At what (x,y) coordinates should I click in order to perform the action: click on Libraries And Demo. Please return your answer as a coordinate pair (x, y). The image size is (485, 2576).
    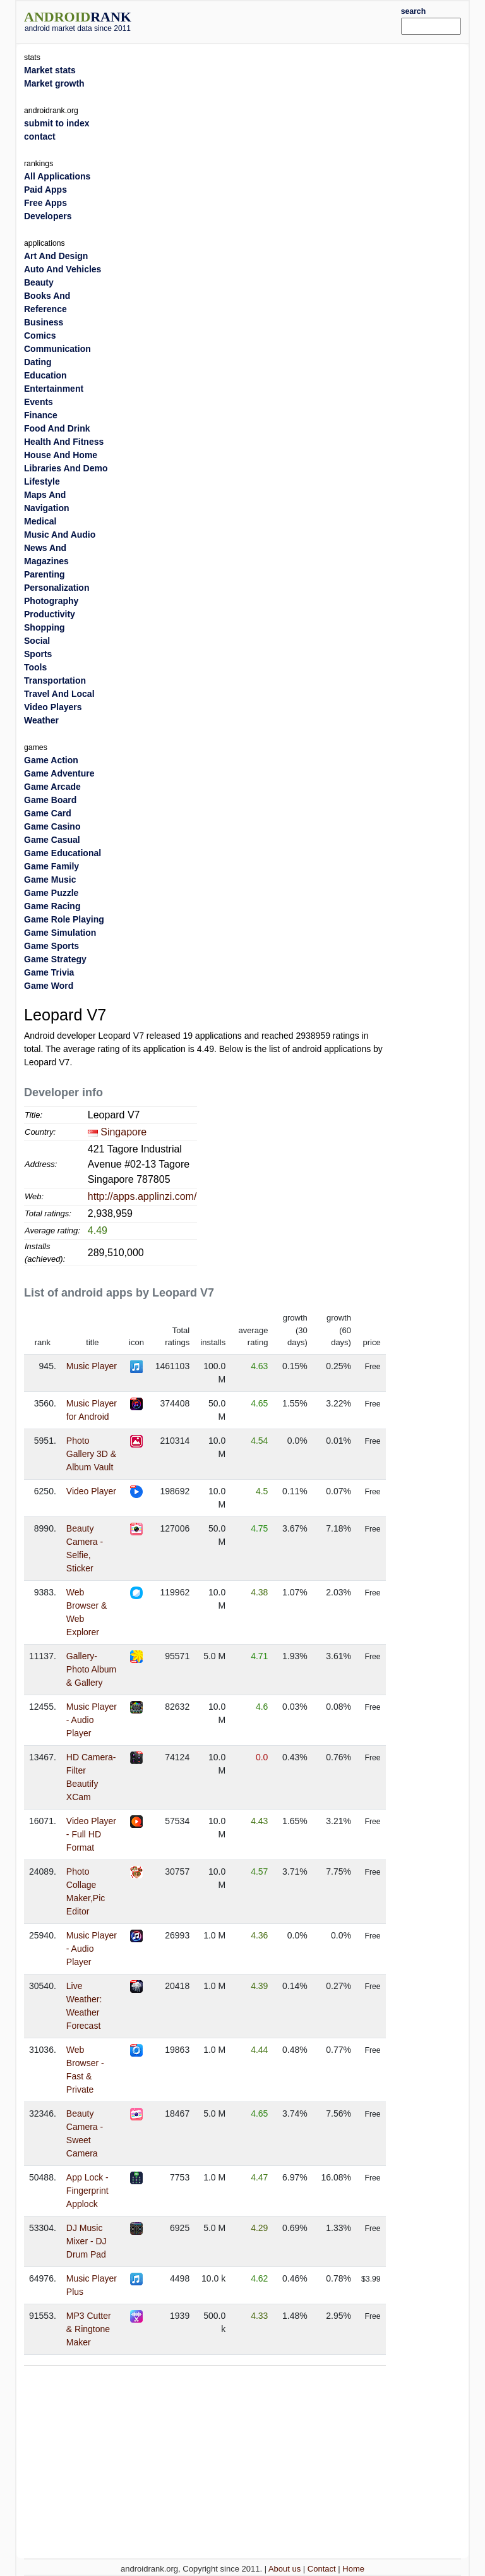
    Looking at the image, I should click on (66, 468).